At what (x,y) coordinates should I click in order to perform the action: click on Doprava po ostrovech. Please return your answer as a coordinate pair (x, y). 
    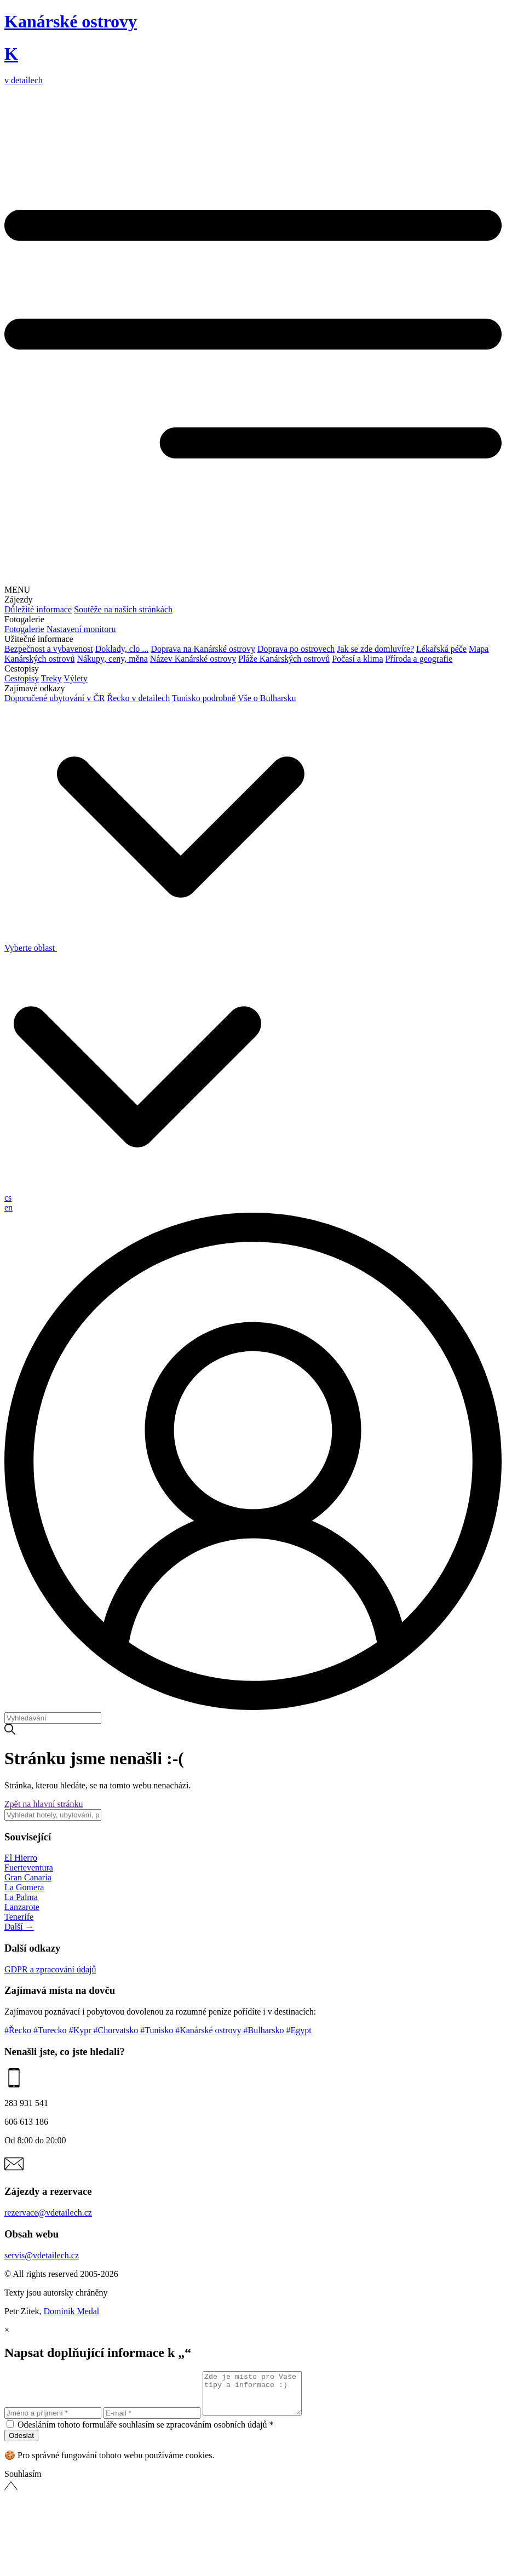
    Looking at the image, I should click on (296, 648).